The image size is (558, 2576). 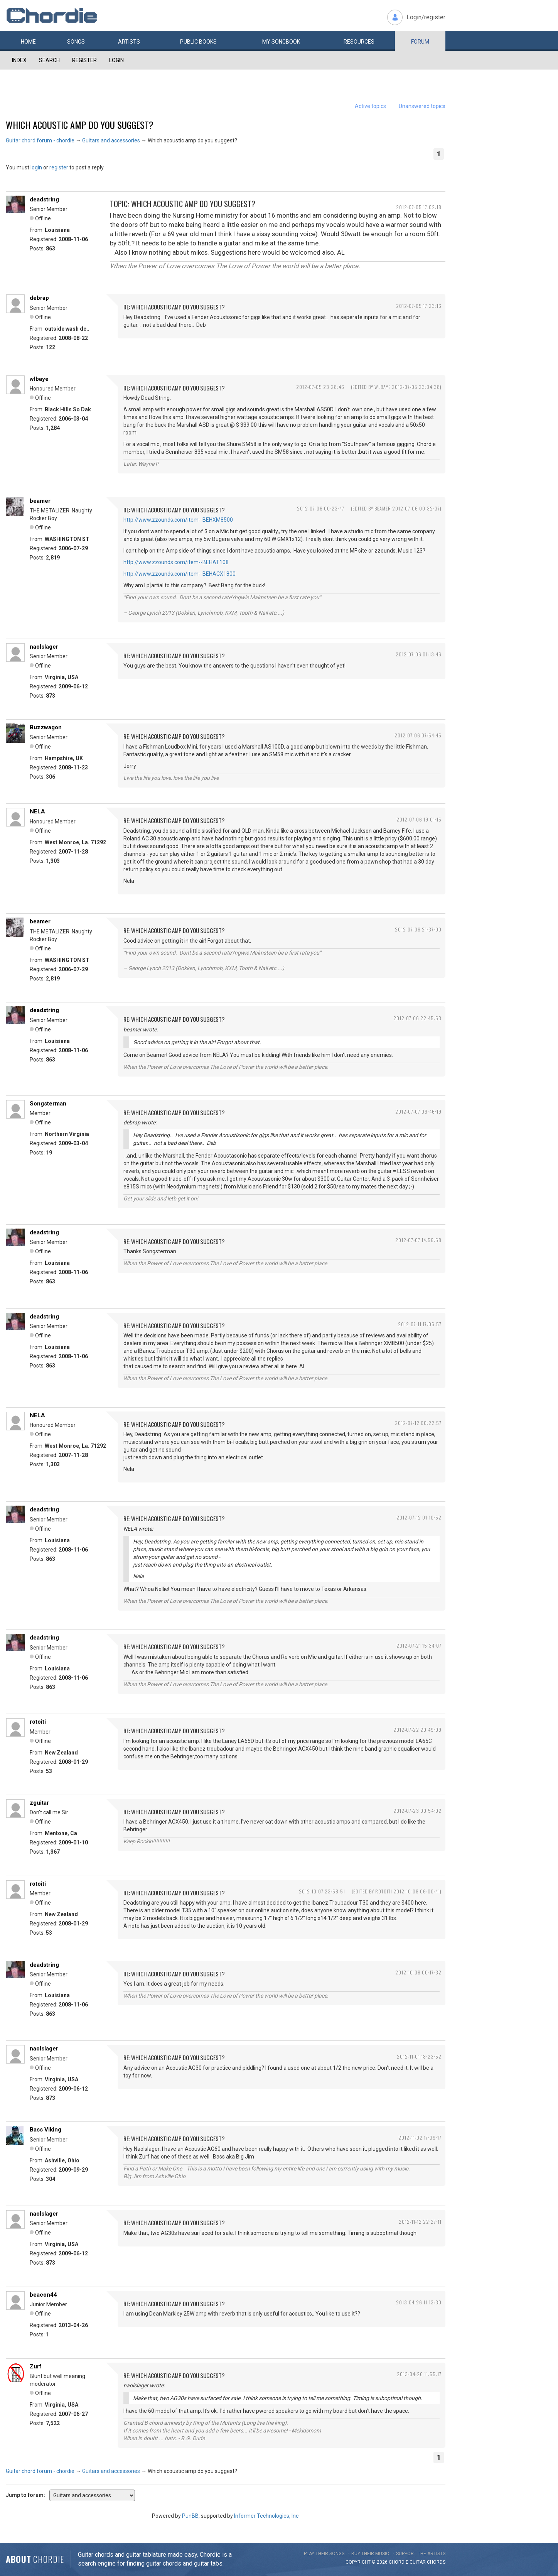 I want to click on Artists, so click(x=129, y=42).